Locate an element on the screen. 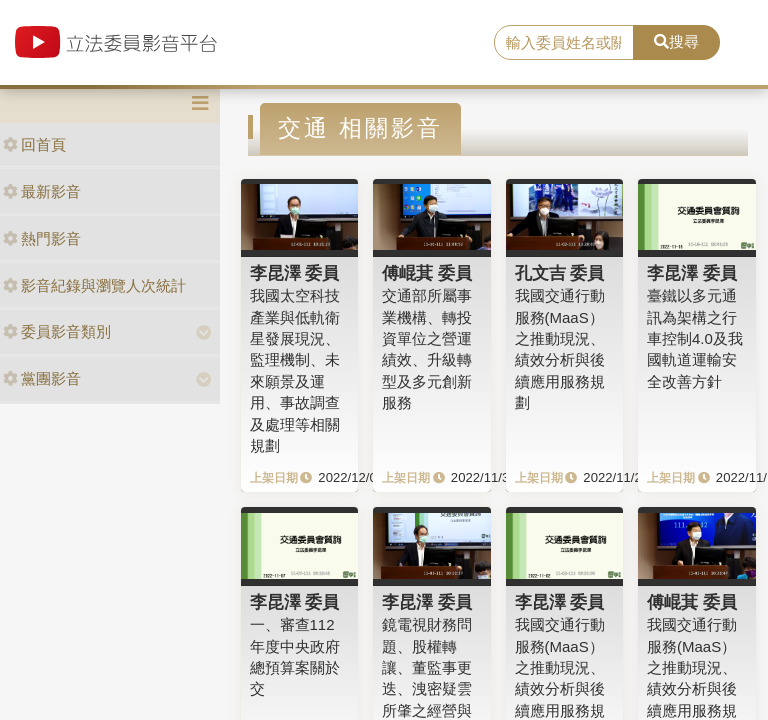  委員影音類別 is located at coordinates (57, 331).